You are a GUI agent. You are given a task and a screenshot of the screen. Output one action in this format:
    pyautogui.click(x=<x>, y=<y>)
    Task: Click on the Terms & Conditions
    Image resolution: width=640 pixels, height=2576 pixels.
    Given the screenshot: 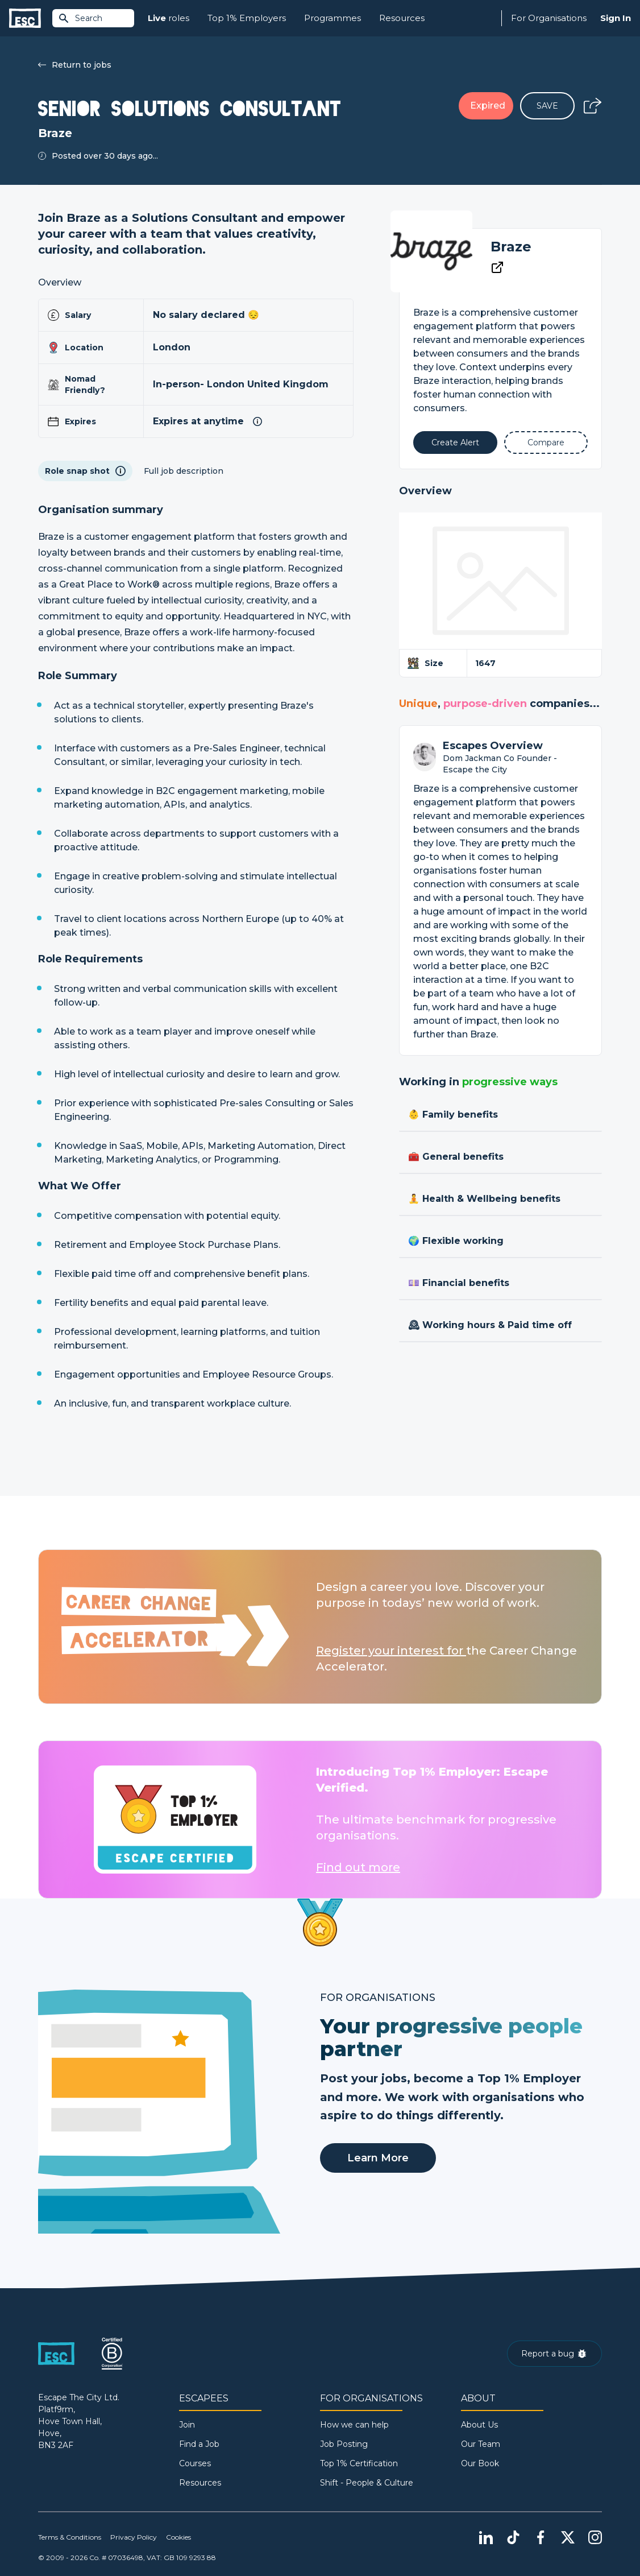 What is the action you would take?
    pyautogui.click(x=69, y=2537)
    